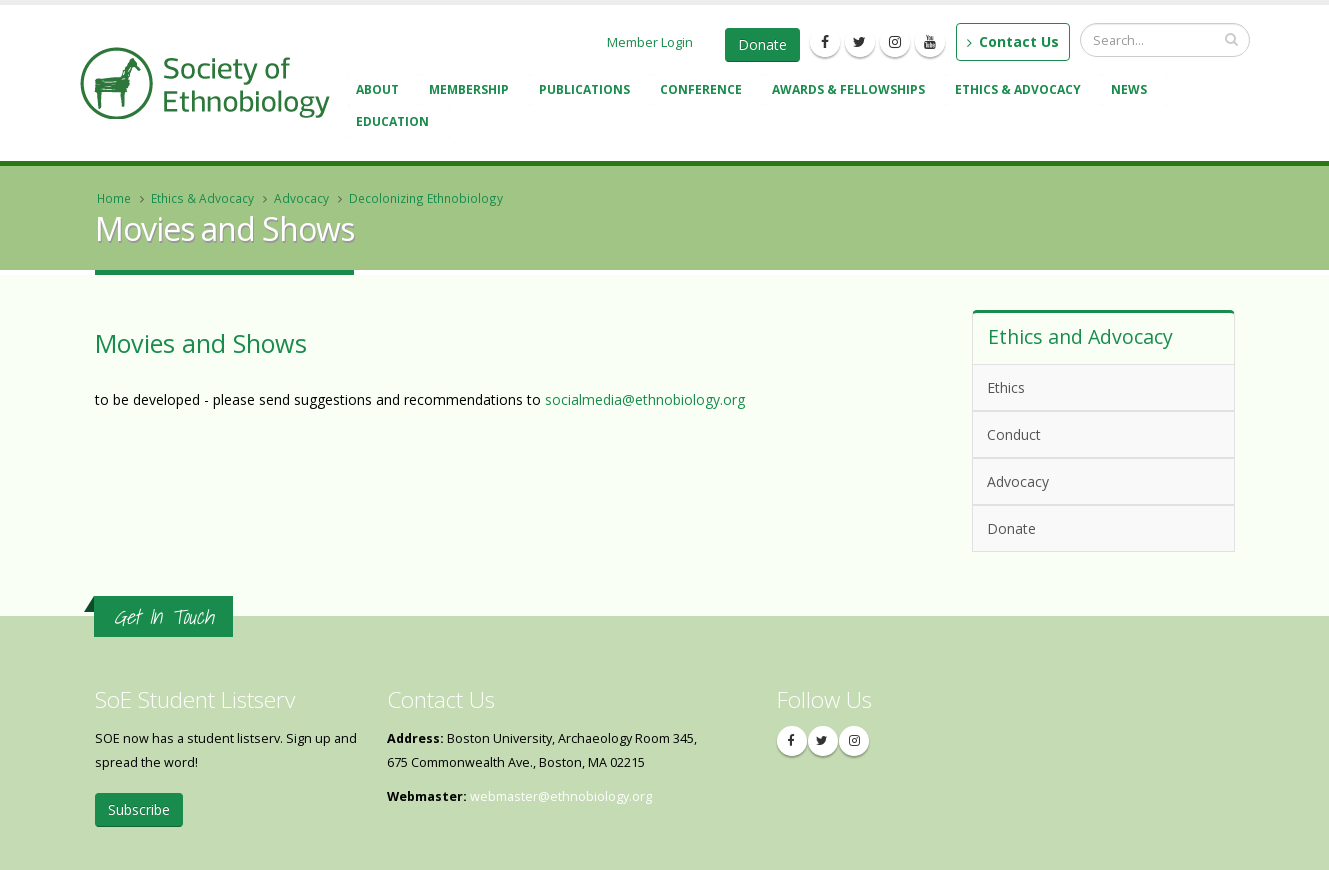 This screenshot has width=1329, height=870. I want to click on Publications, so click(587, 91).